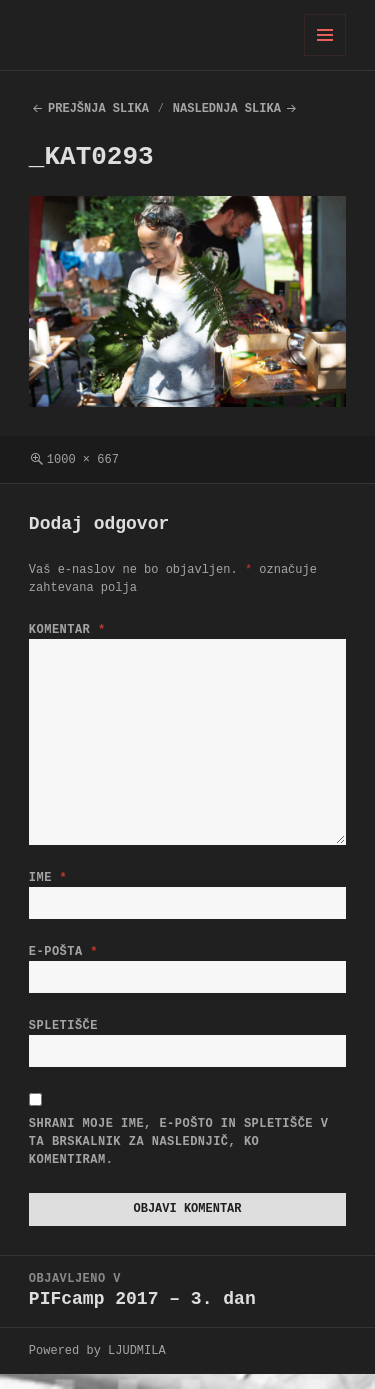 The height and width of the screenshot is (1389, 375). Describe the element at coordinates (325, 55) in the screenshot. I see `Meni in gradniki` at that location.